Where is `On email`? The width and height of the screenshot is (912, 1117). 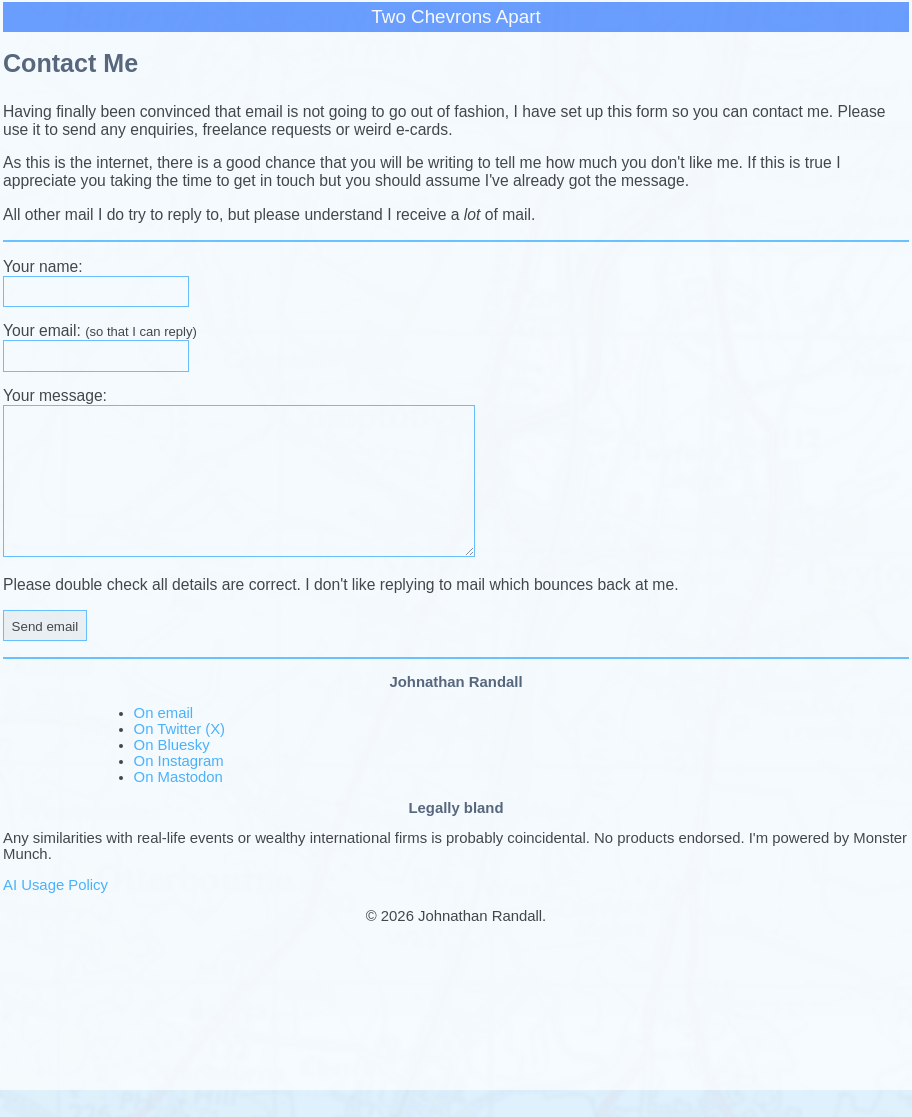
On email is located at coordinates (164, 740).